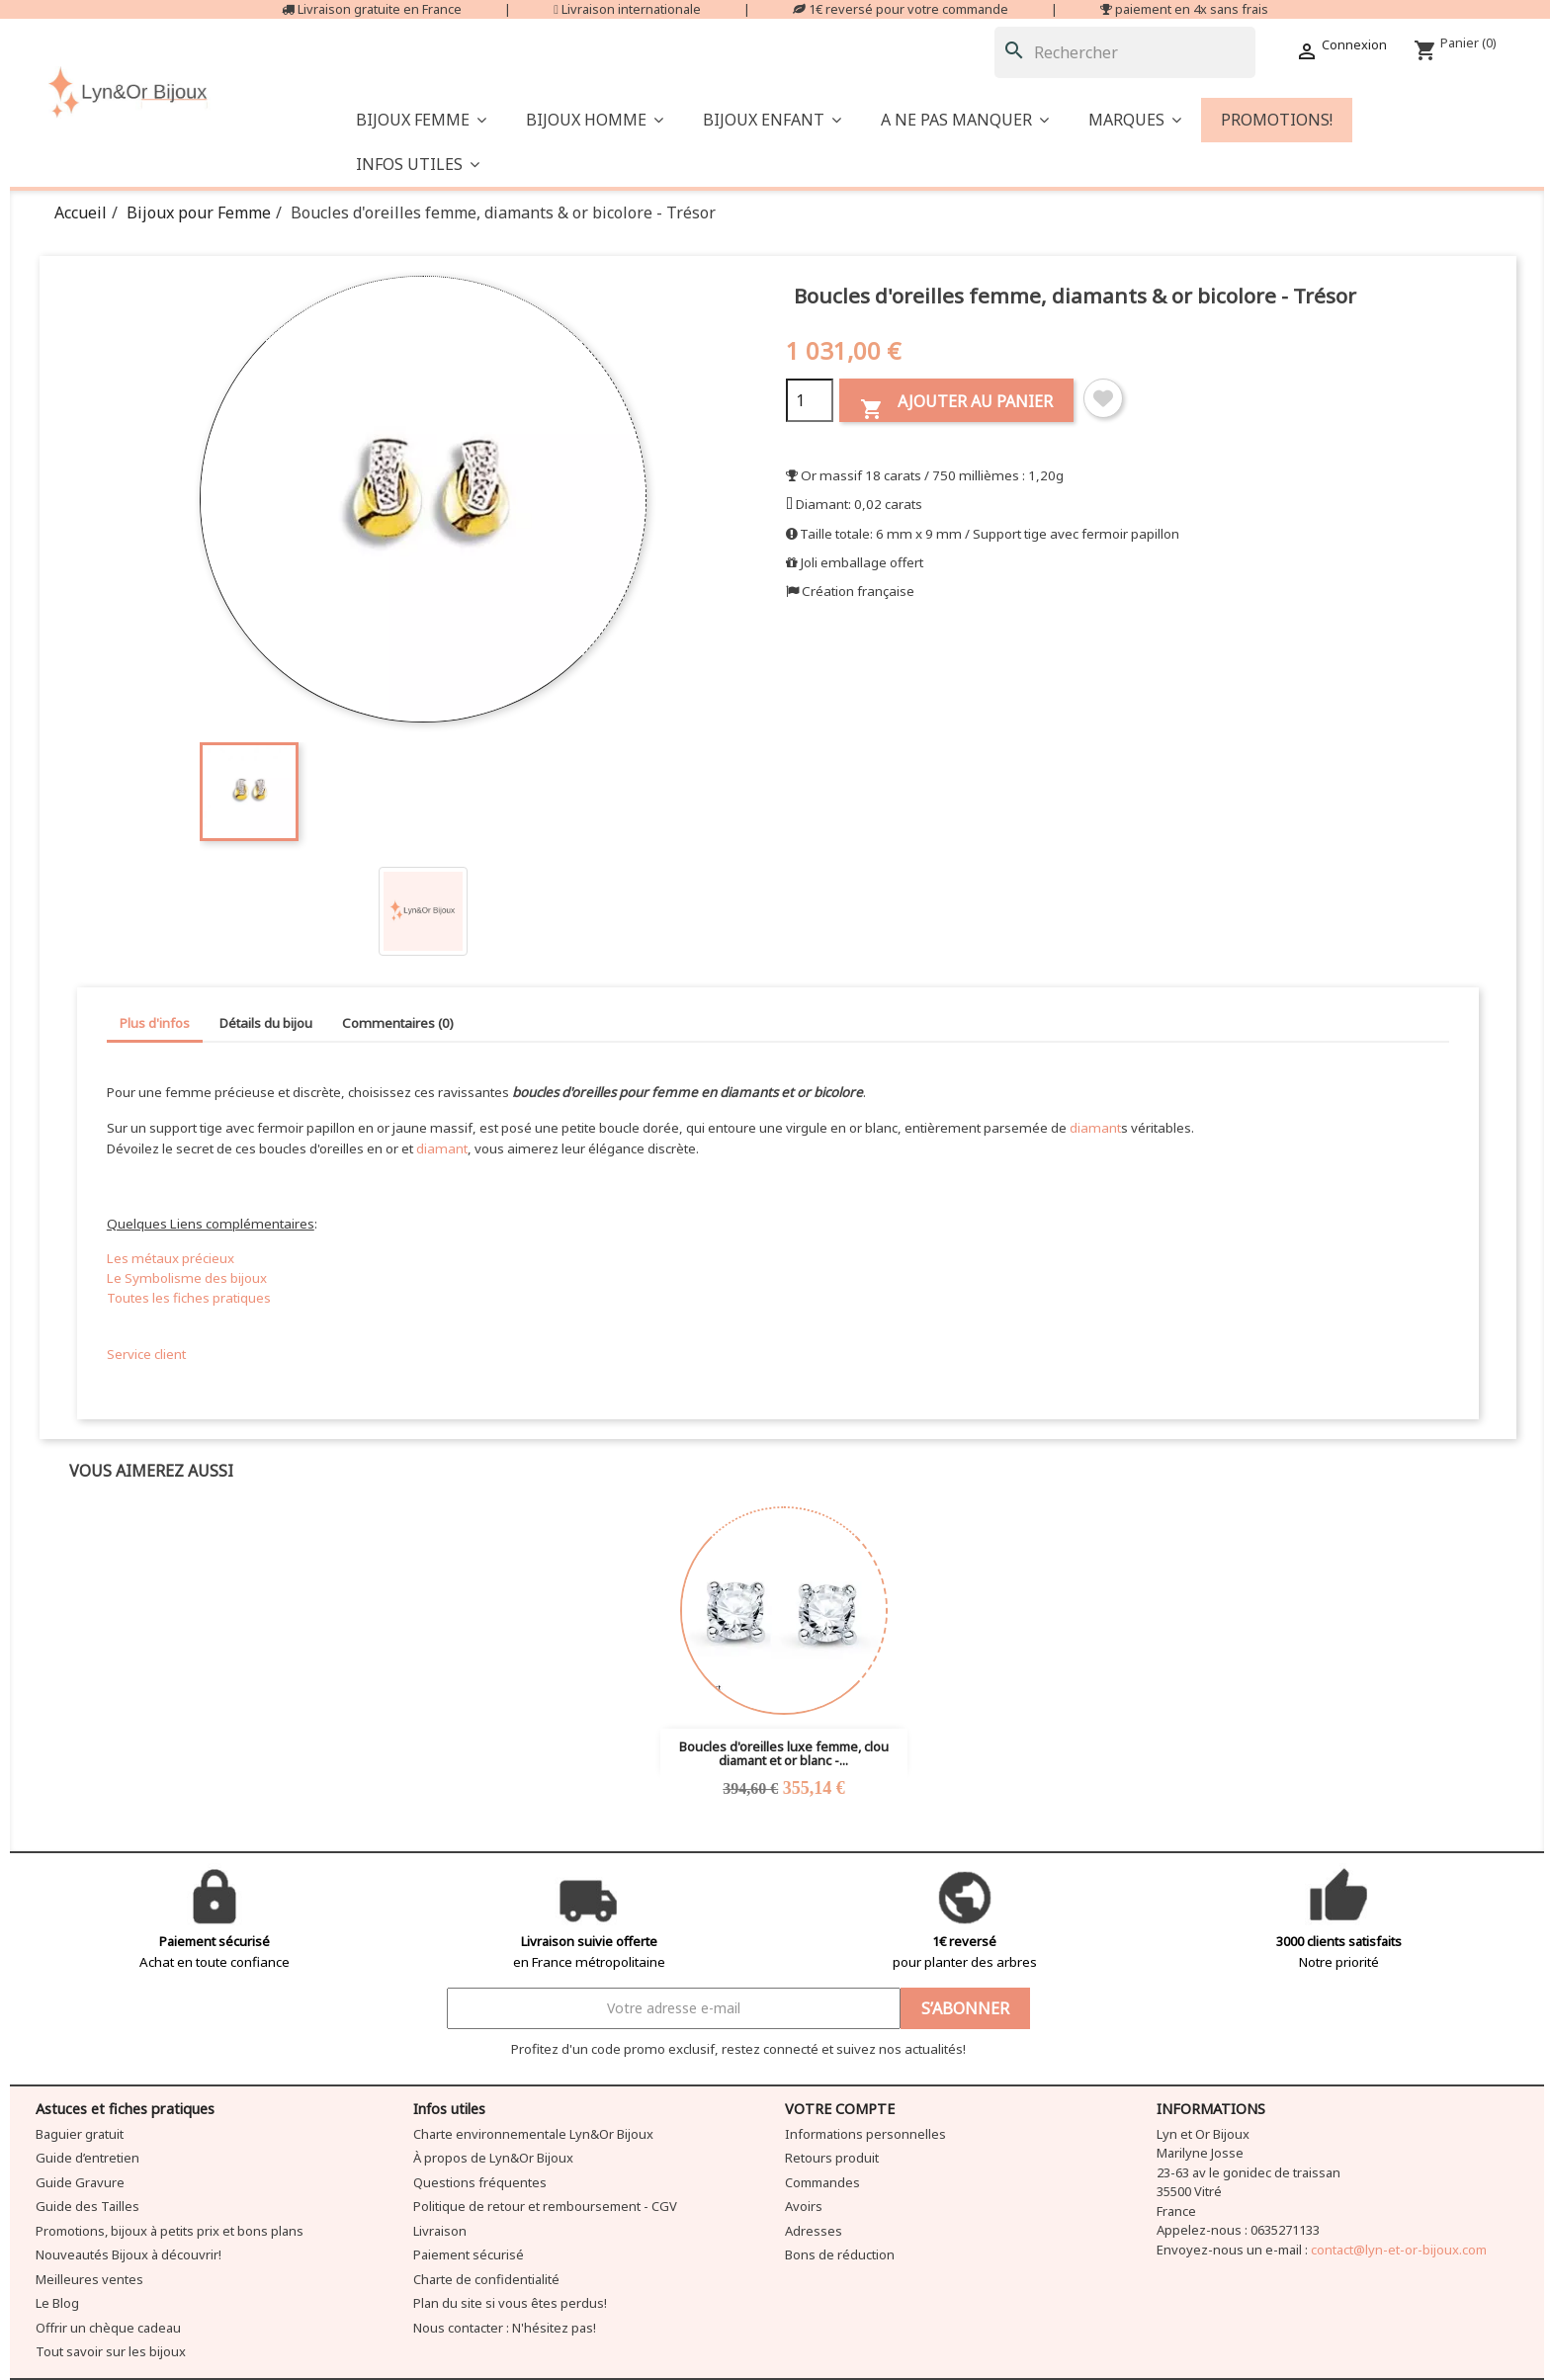 Image resolution: width=1550 pixels, height=2380 pixels. What do you see at coordinates (398, 1023) in the screenshot?
I see `Commentaires (0) [tab]` at bounding box center [398, 1023].